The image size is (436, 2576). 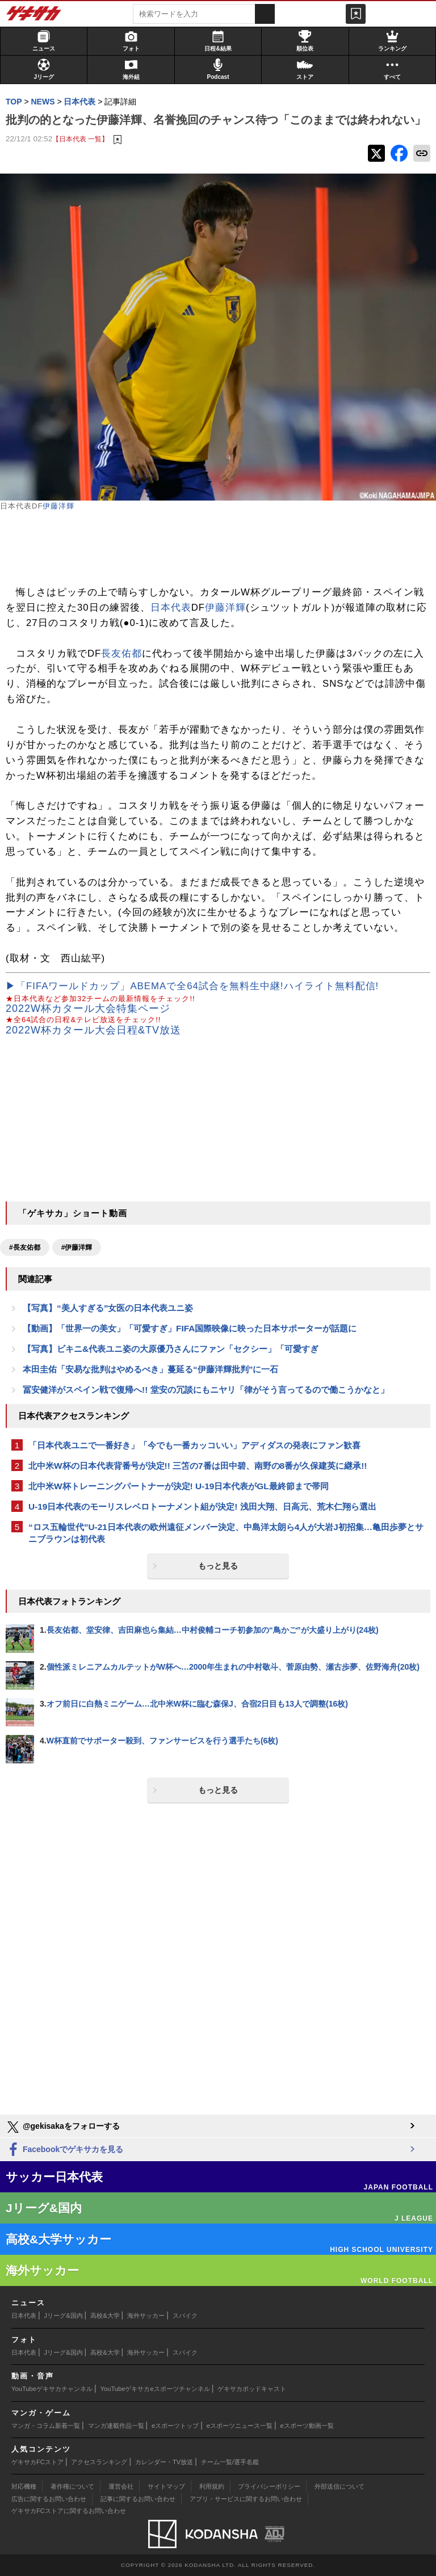 I want to click on 著作権について, so click(x=72, y=2486).